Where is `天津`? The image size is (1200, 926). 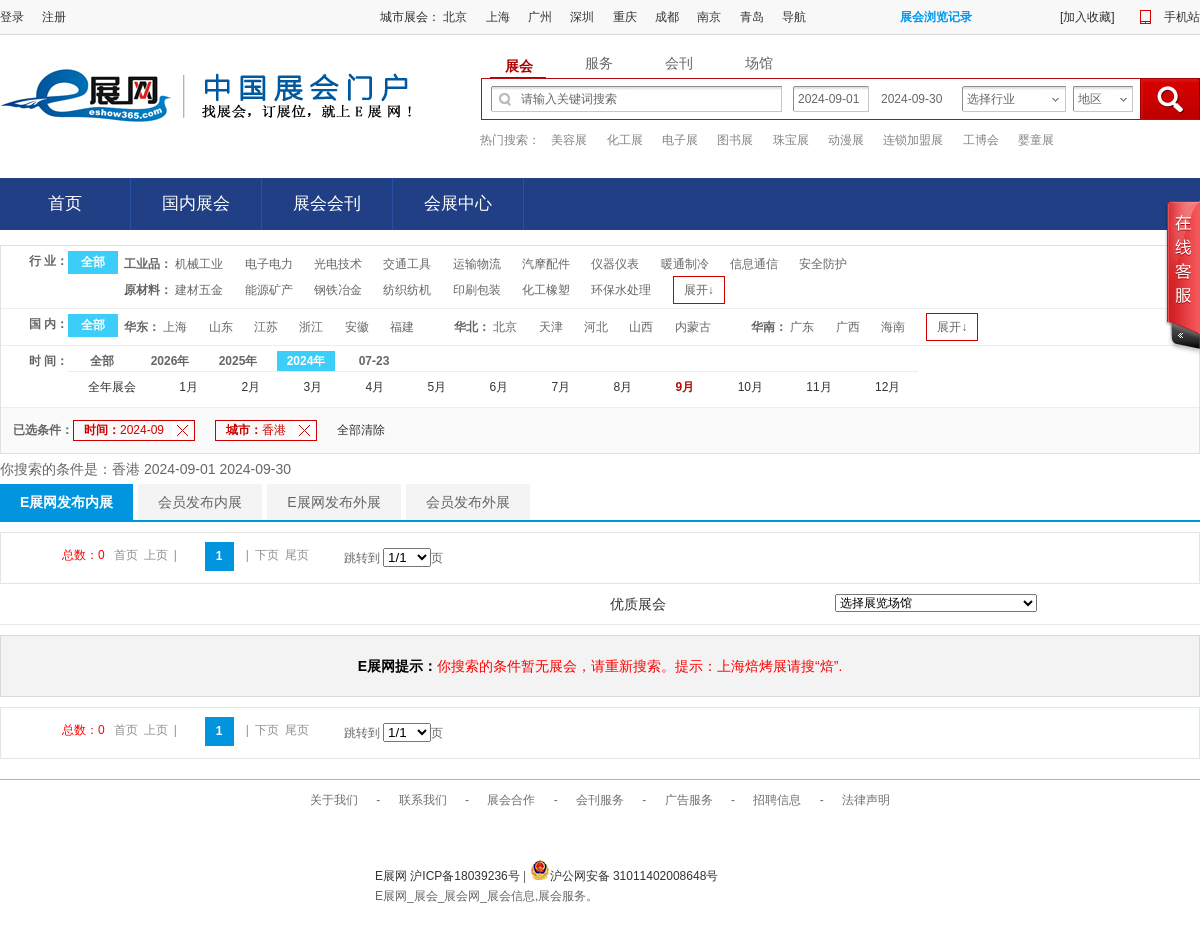
天津 is located at coordinates (551, 327).